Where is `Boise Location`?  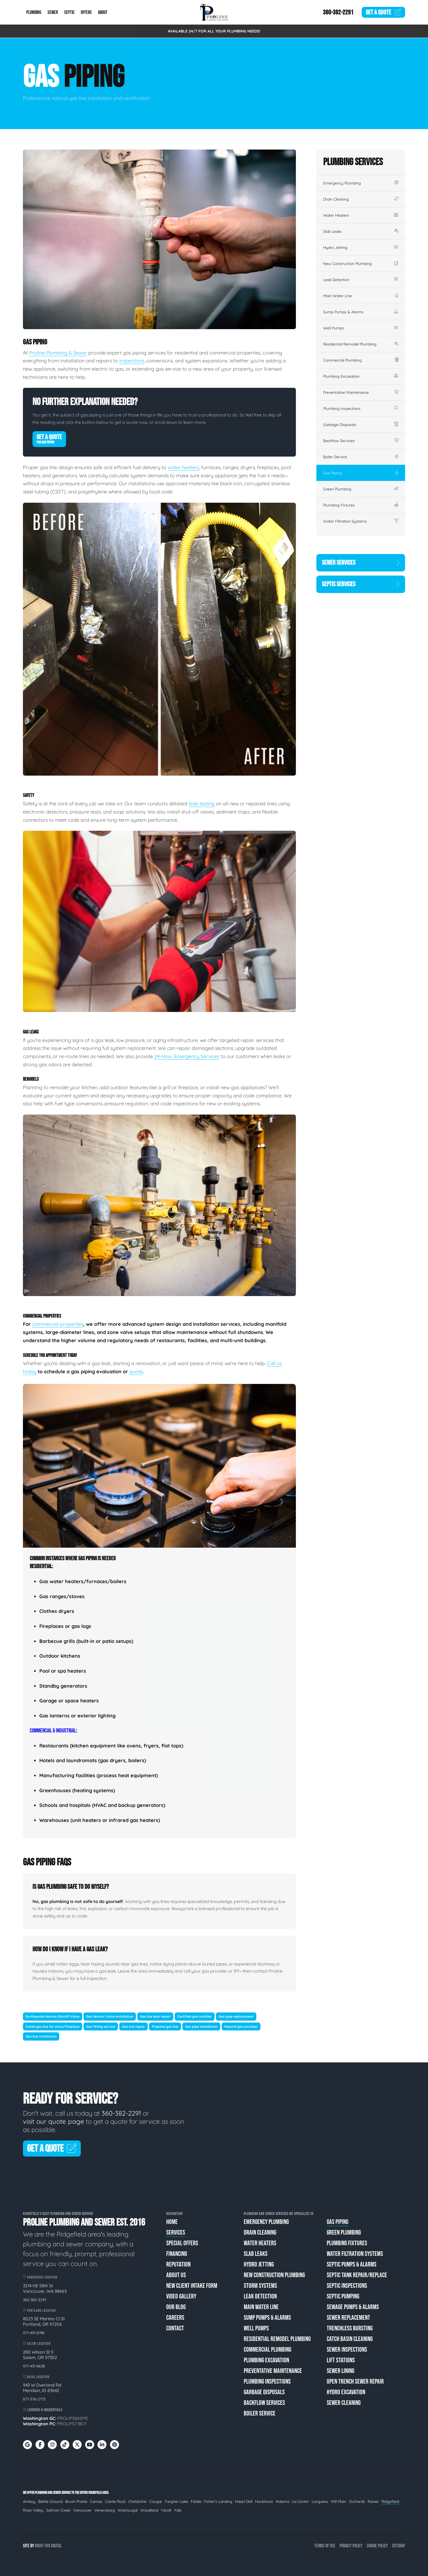
Boise Location is located at coordinates (36, 2377).